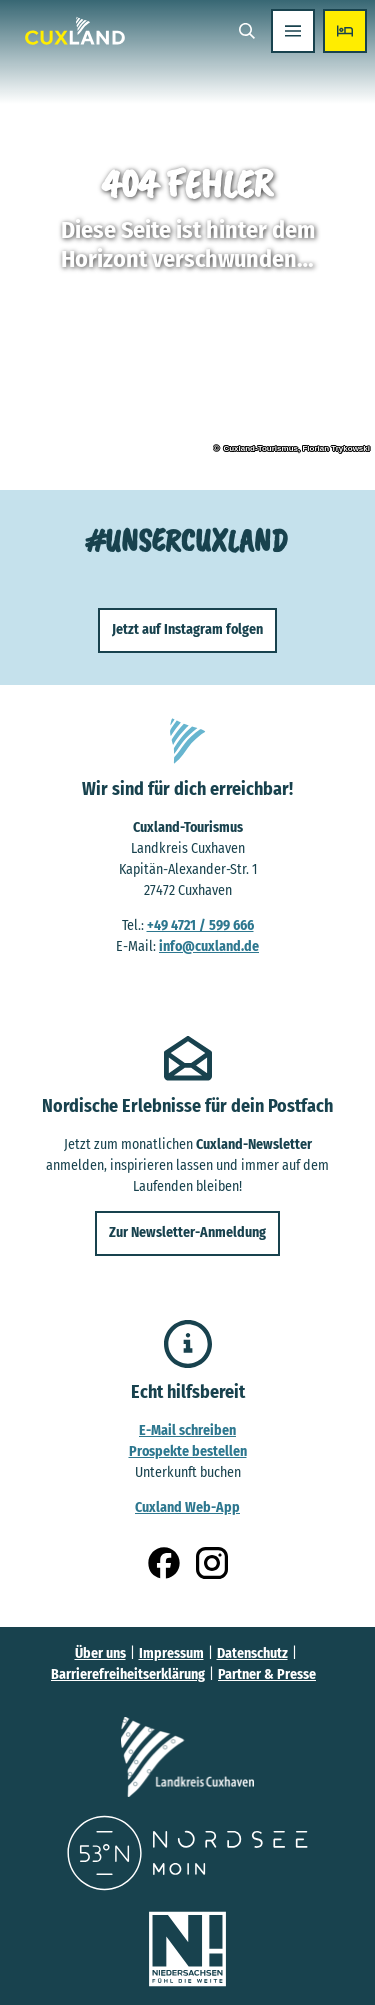 The height and width of the screenshot is (2005, 375). I want to click on Über uns, so click(100, 1653).